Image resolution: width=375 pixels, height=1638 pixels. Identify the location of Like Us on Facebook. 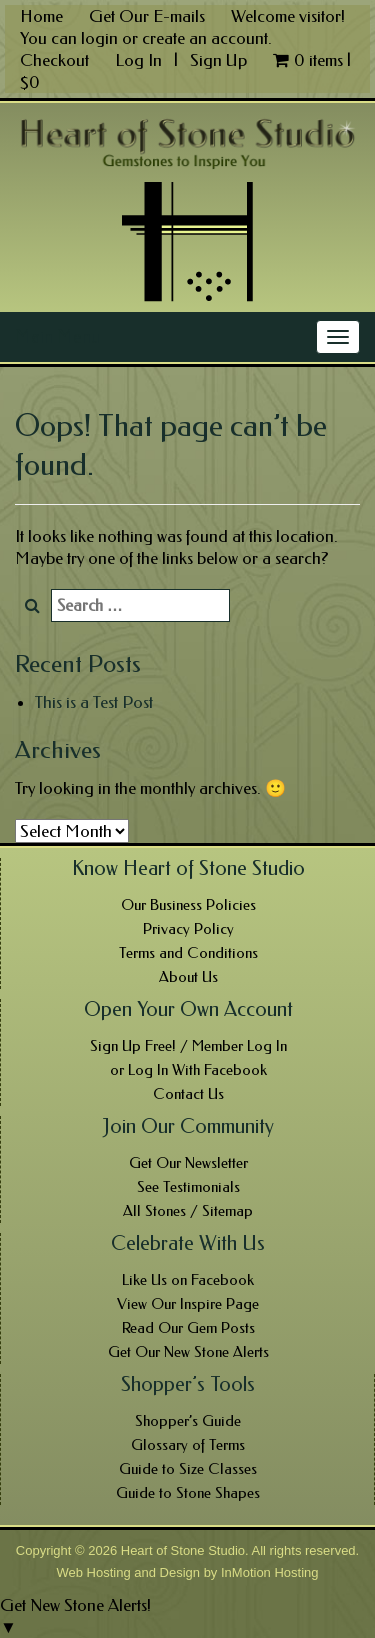
(188, 1280).